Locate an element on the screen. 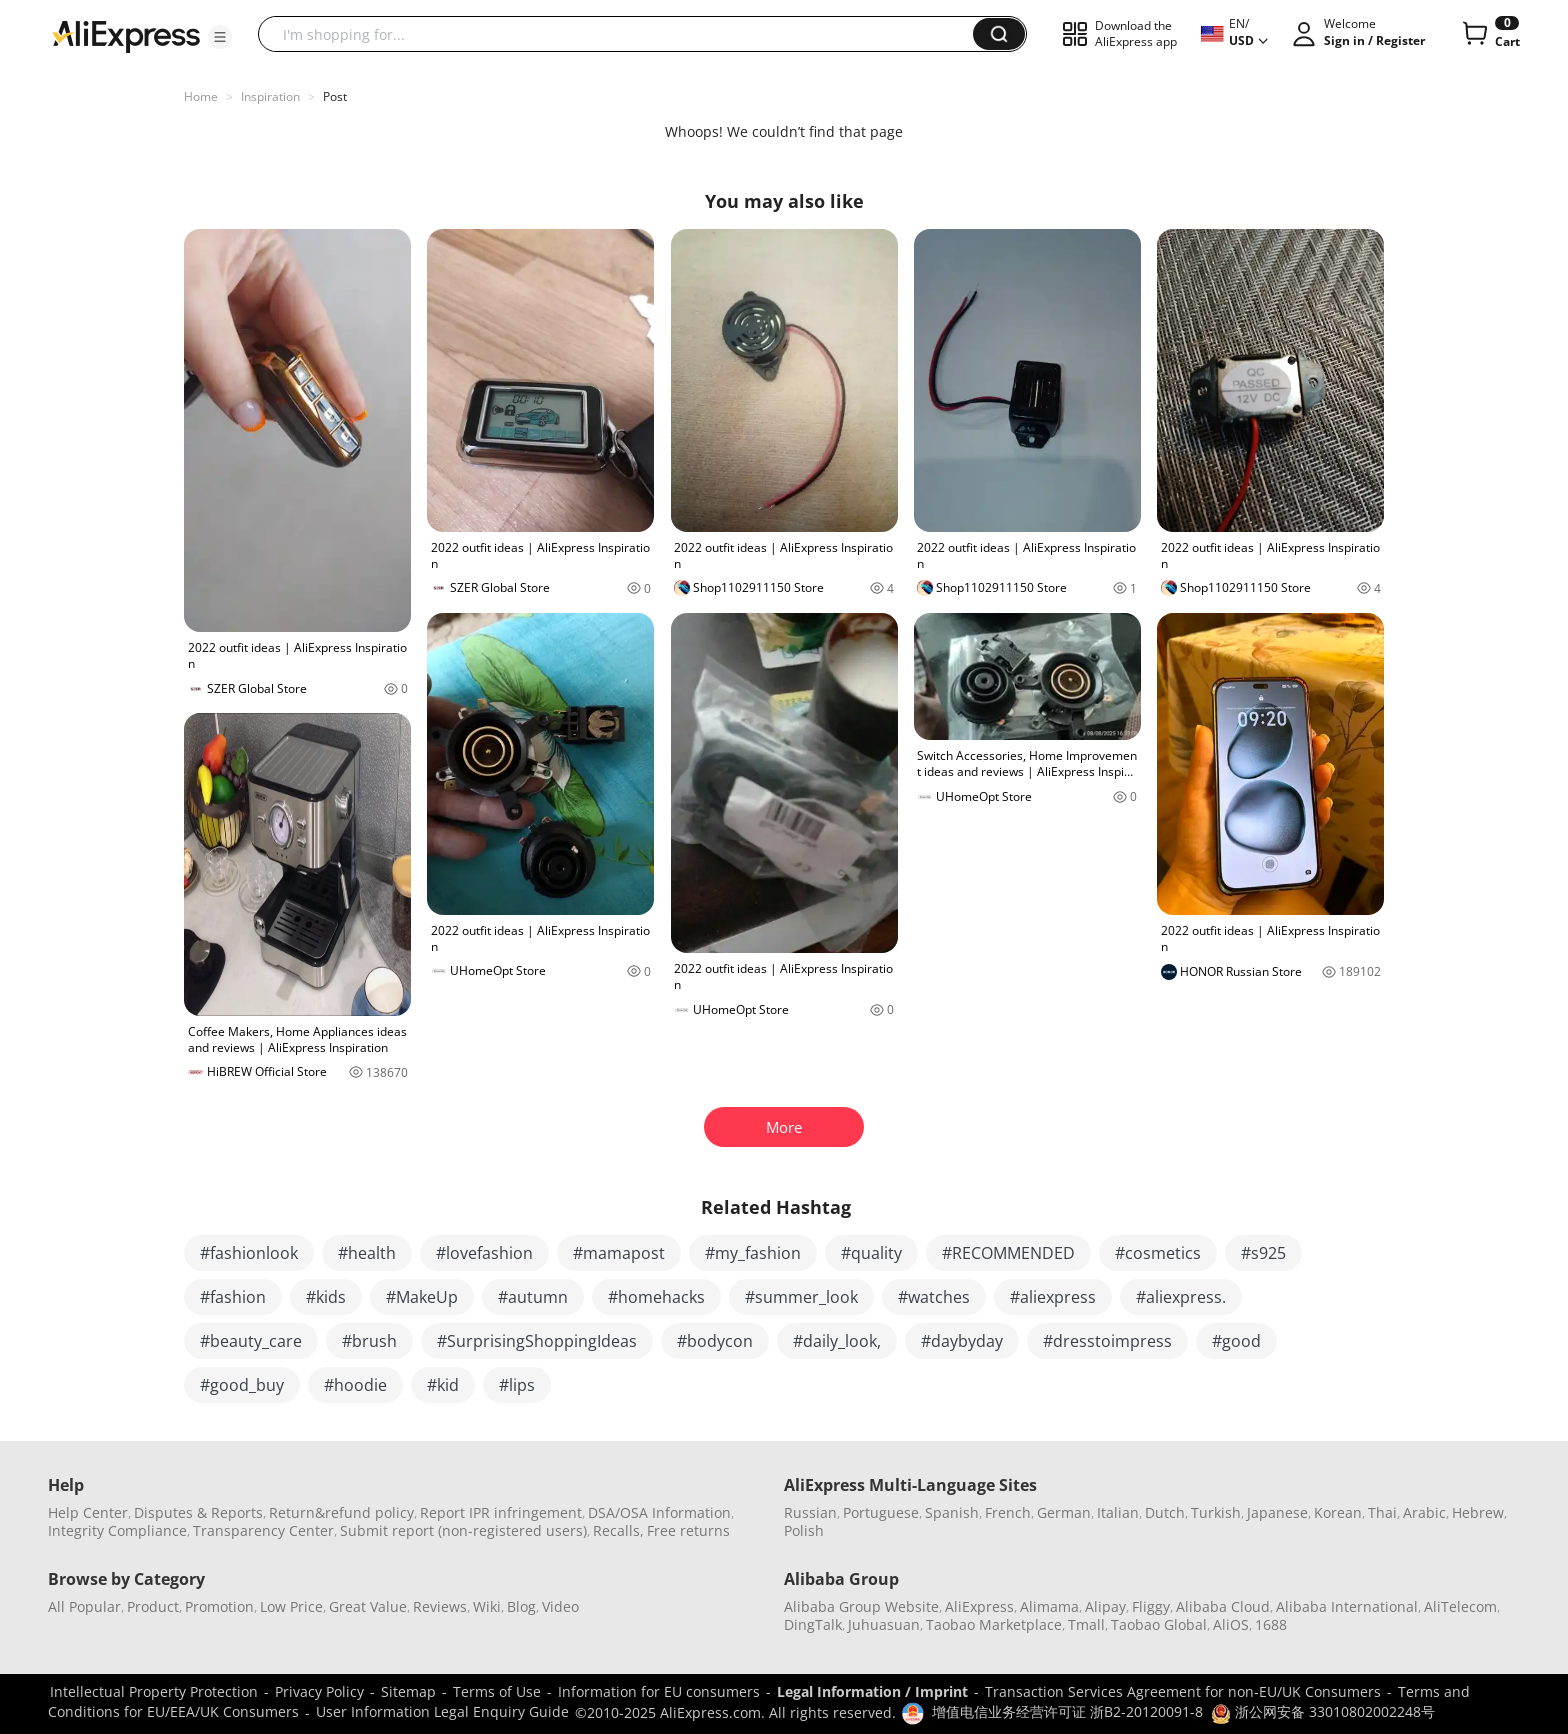 This screenshot has width=1568, height=1734. #autumn is located at coordinates (533, 1297).